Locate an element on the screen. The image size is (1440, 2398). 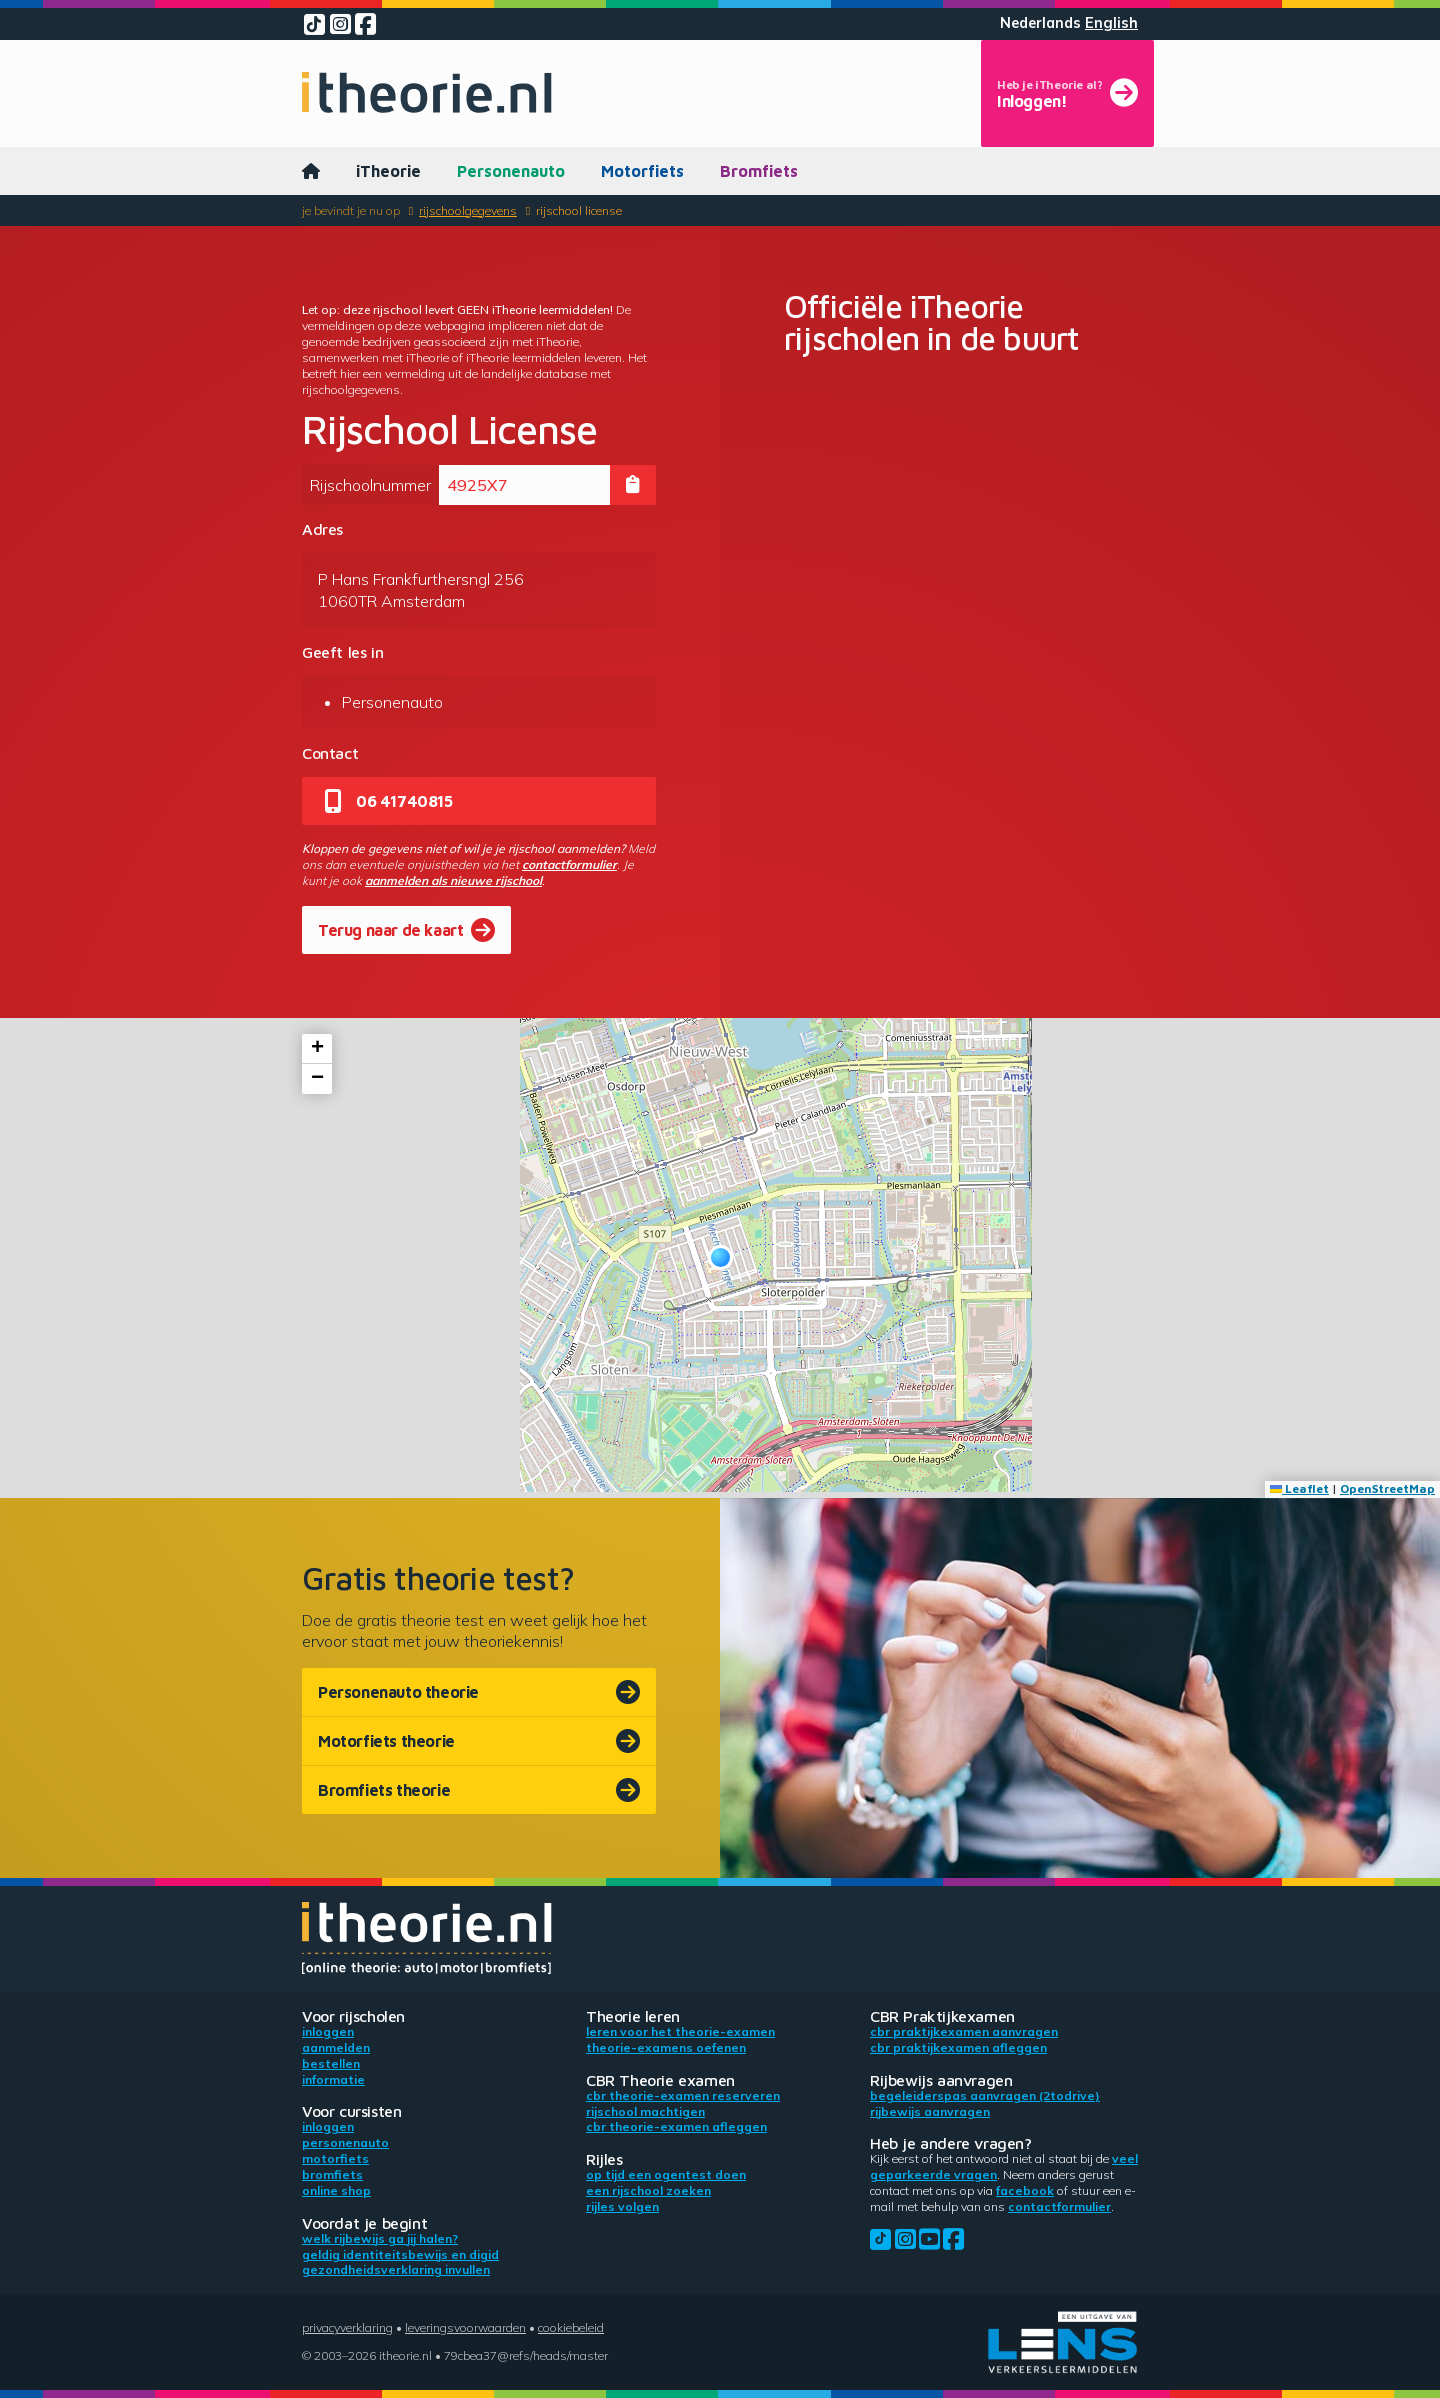
Personenauto is located at coordinates (511, 171).